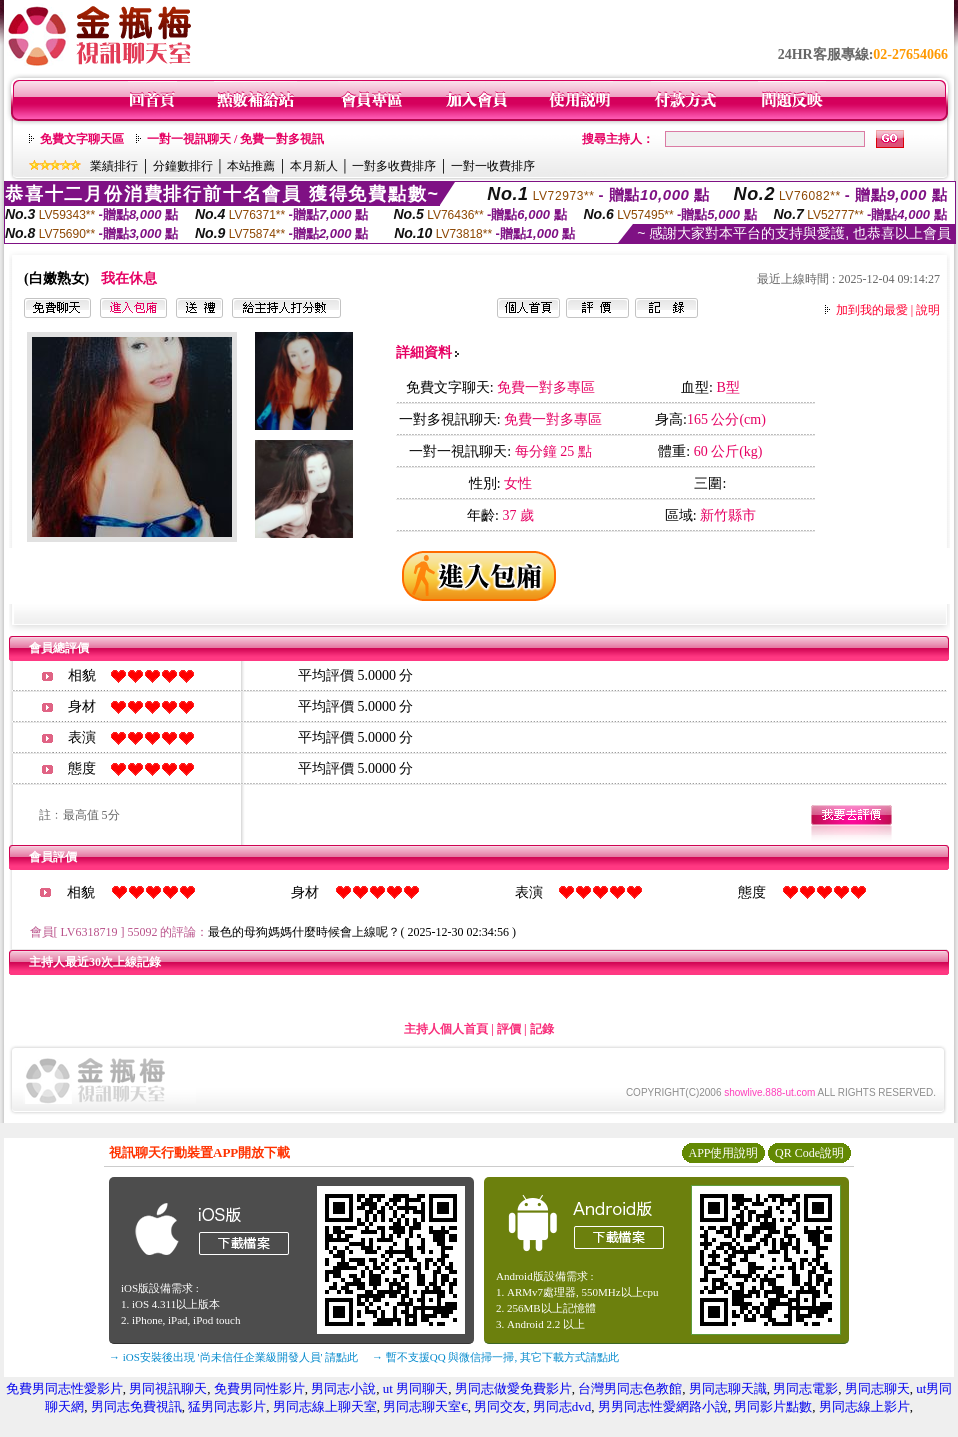 The image size is (958, 1437). What do you see at coordinates (425, 1406) in the screenshot?
I see `男同志聊天室€` at bounding box center [425, 1406].